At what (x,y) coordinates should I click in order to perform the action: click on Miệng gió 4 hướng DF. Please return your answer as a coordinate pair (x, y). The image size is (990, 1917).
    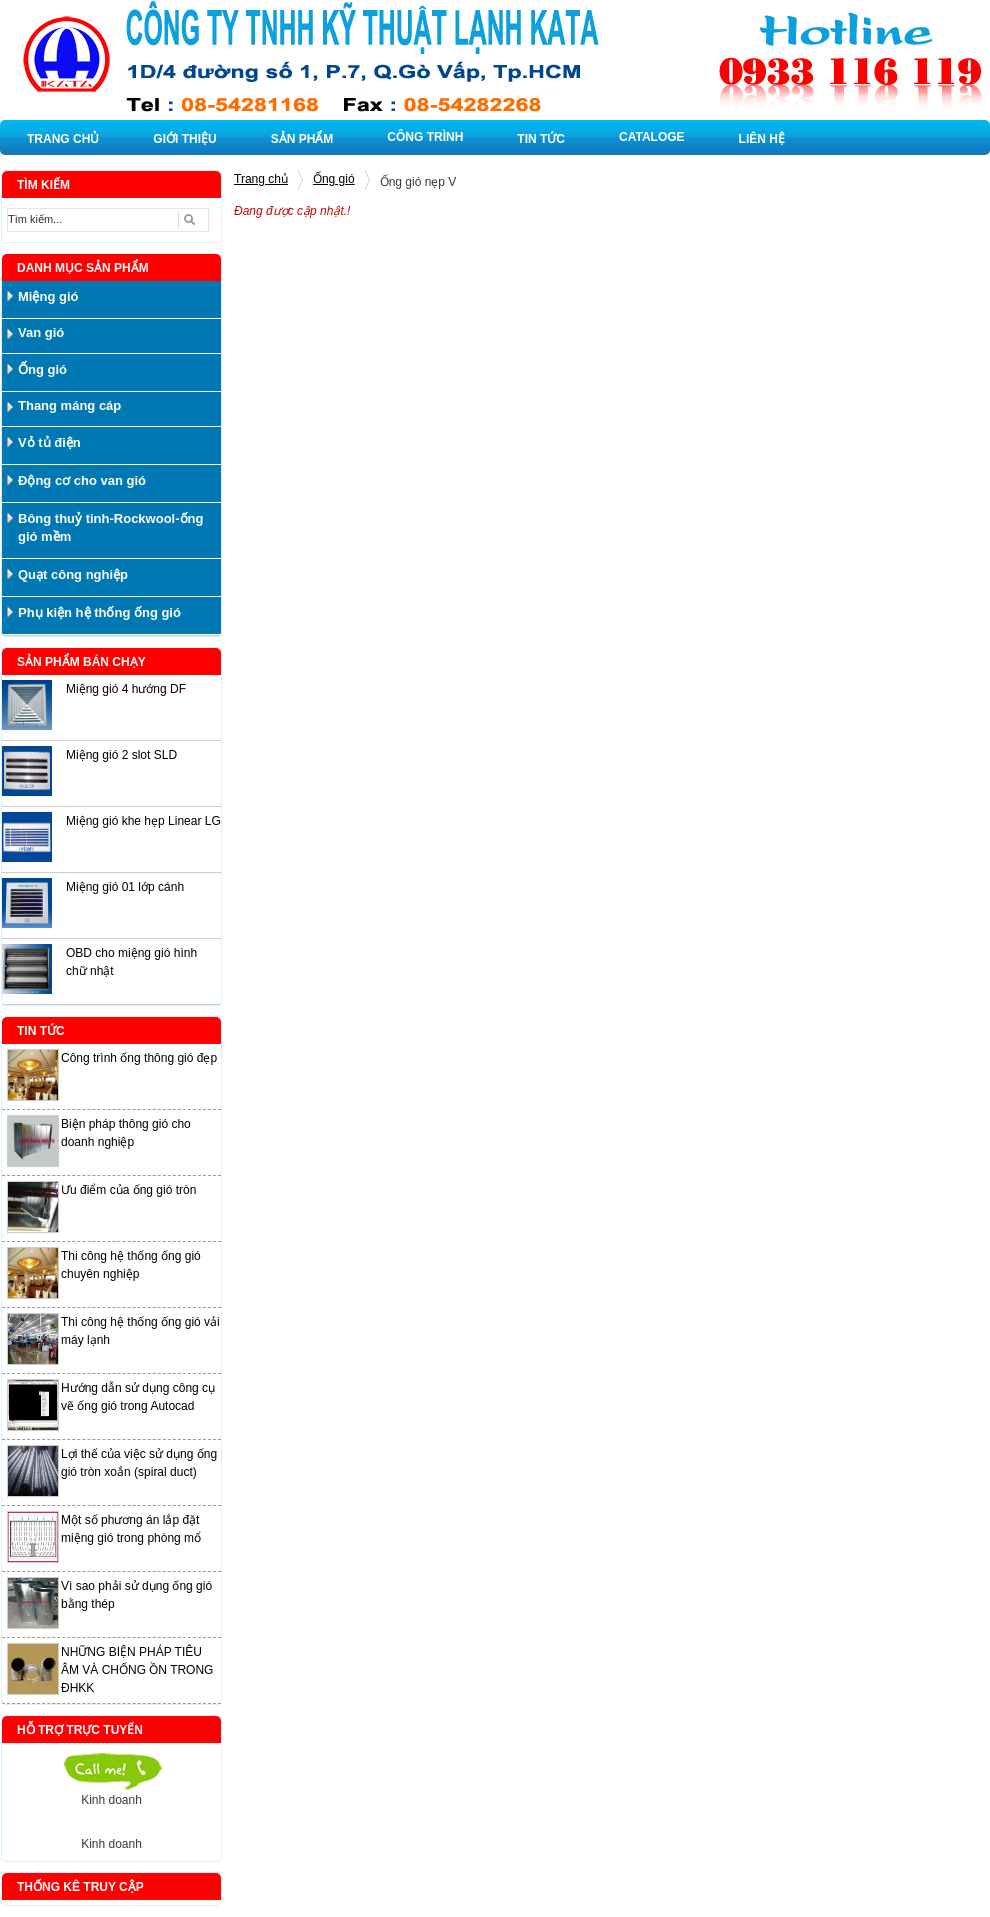
    Looking at the image, I should click on (126, 689).